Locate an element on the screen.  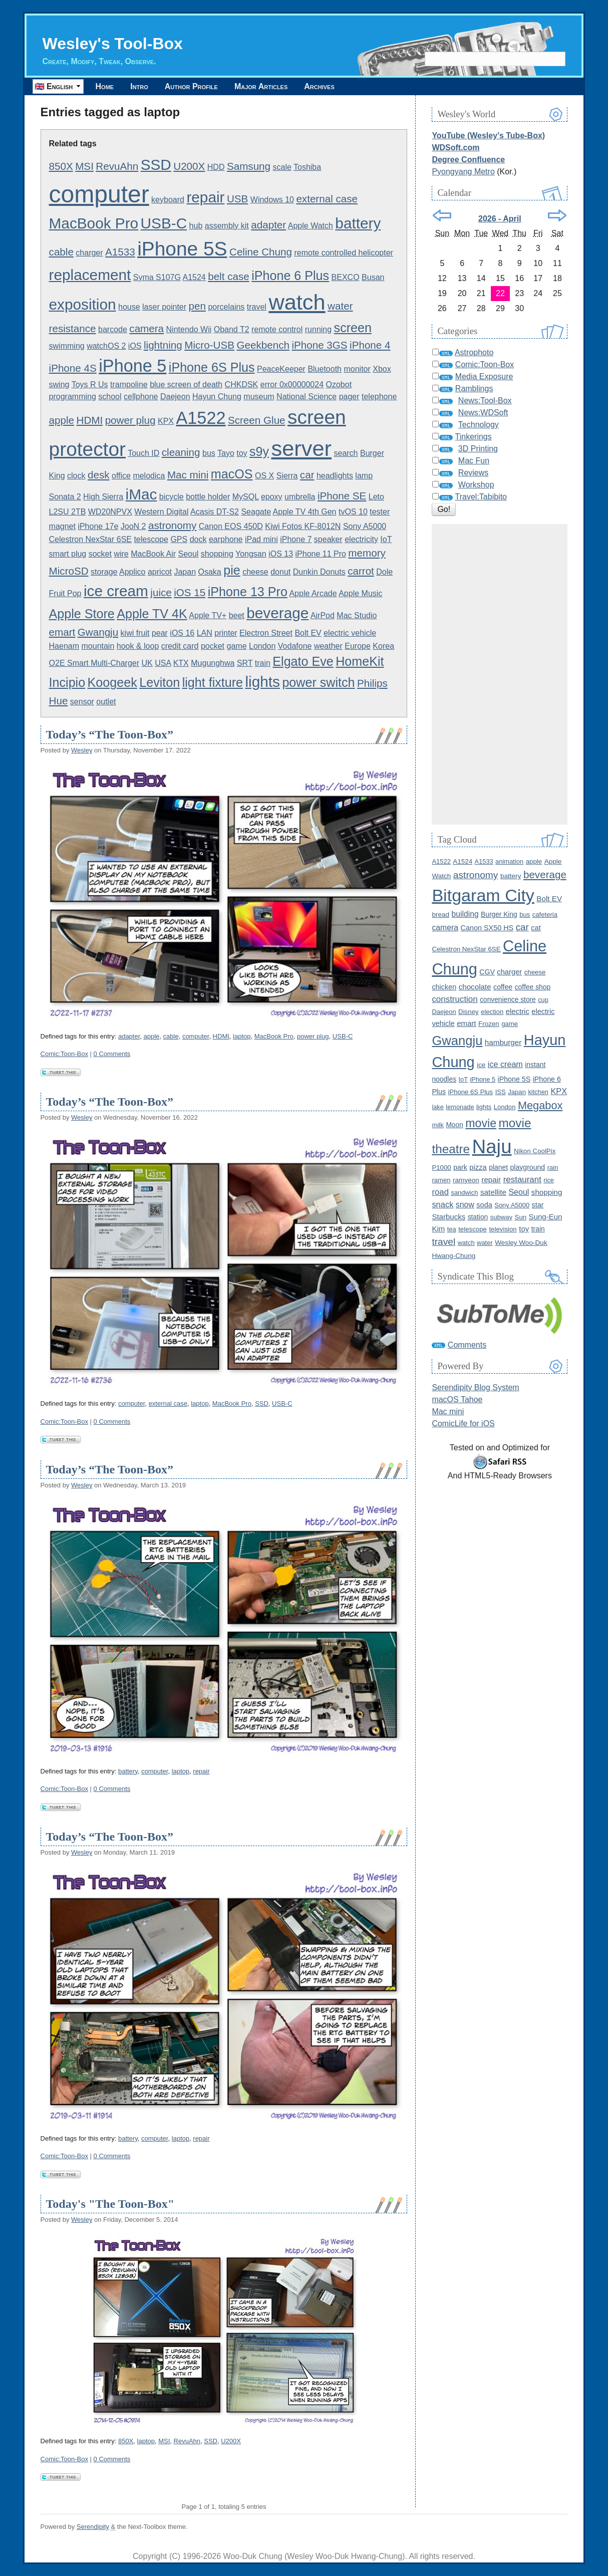
Bluetooth is located at coordinates (325, 369).